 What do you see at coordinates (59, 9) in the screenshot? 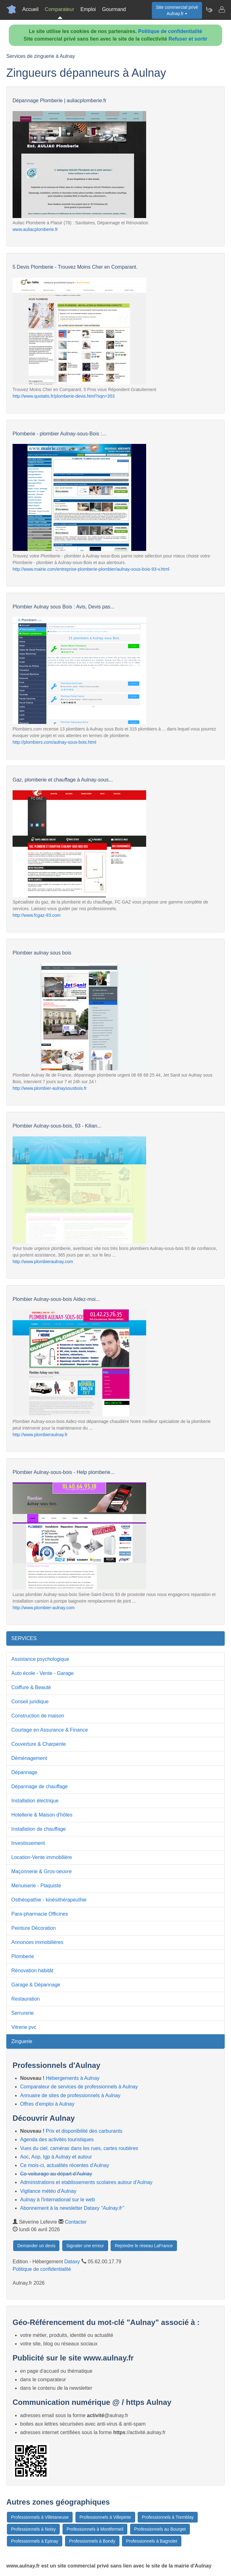
I see `Comparateur` at bounding box center [59, 9].